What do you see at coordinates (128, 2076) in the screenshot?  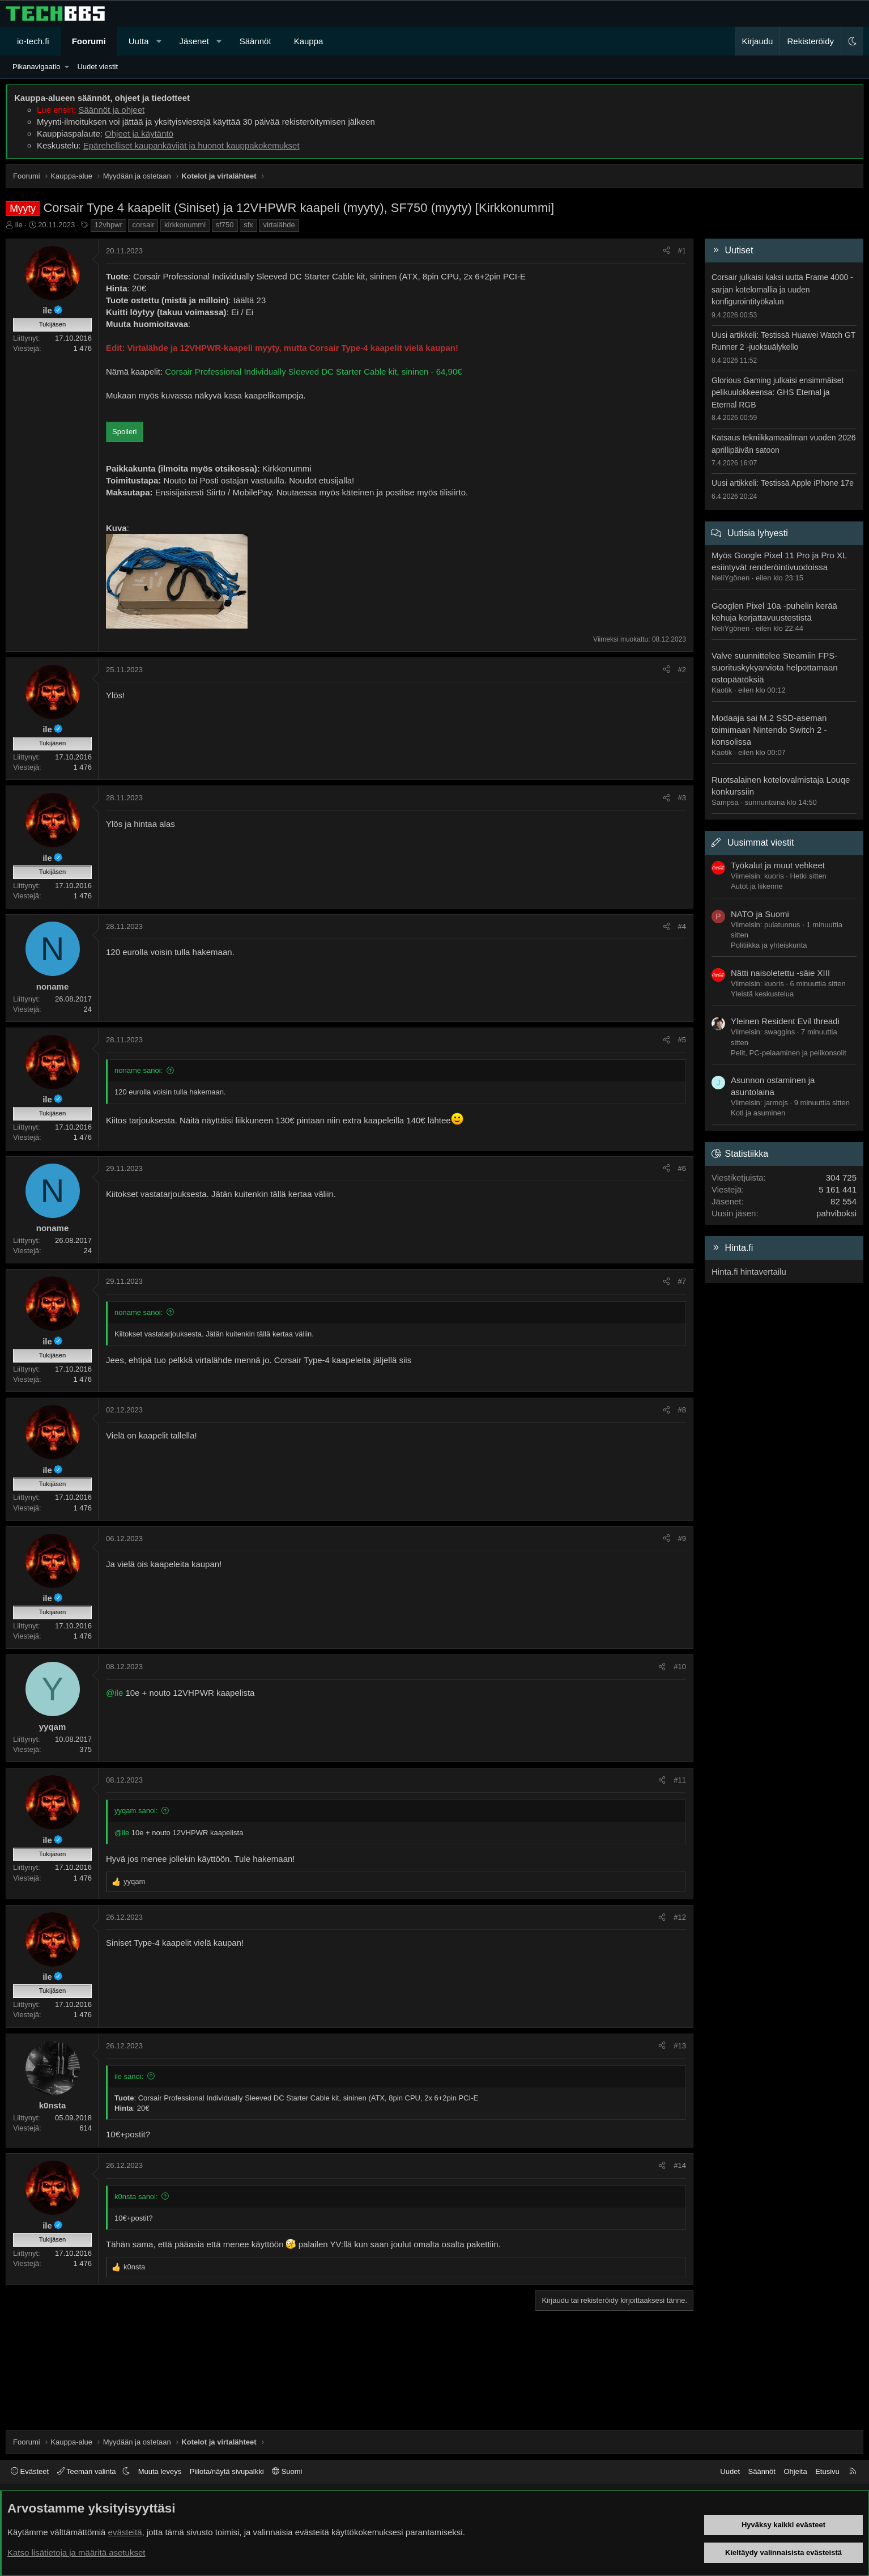 I see `ile sanoi:` at bounding box center [128, 2076].